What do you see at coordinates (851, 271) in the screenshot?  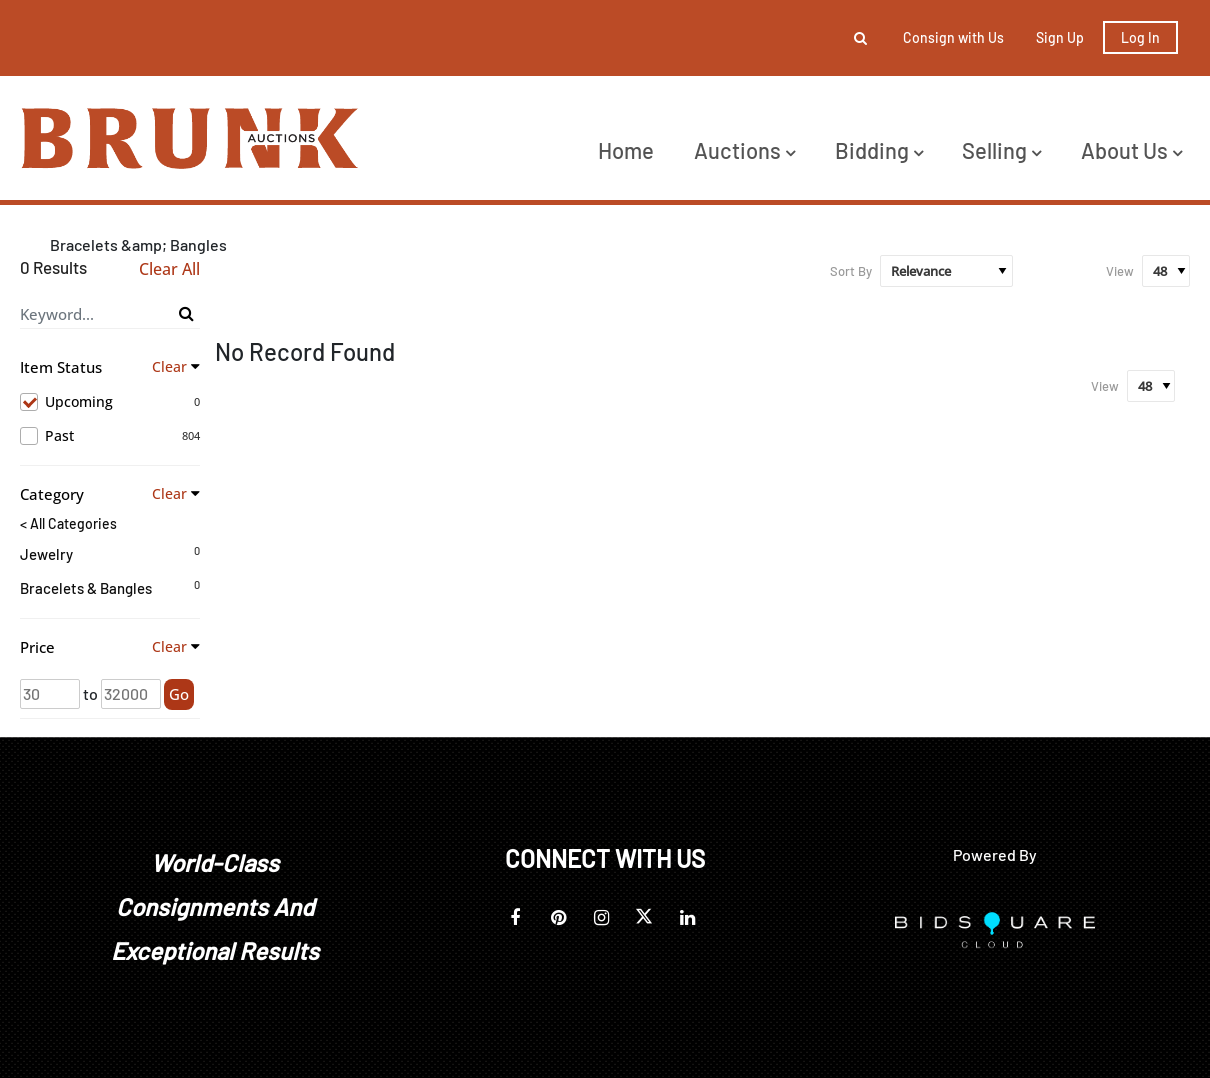 I see `Sort By` at bounding box center [851, 271].